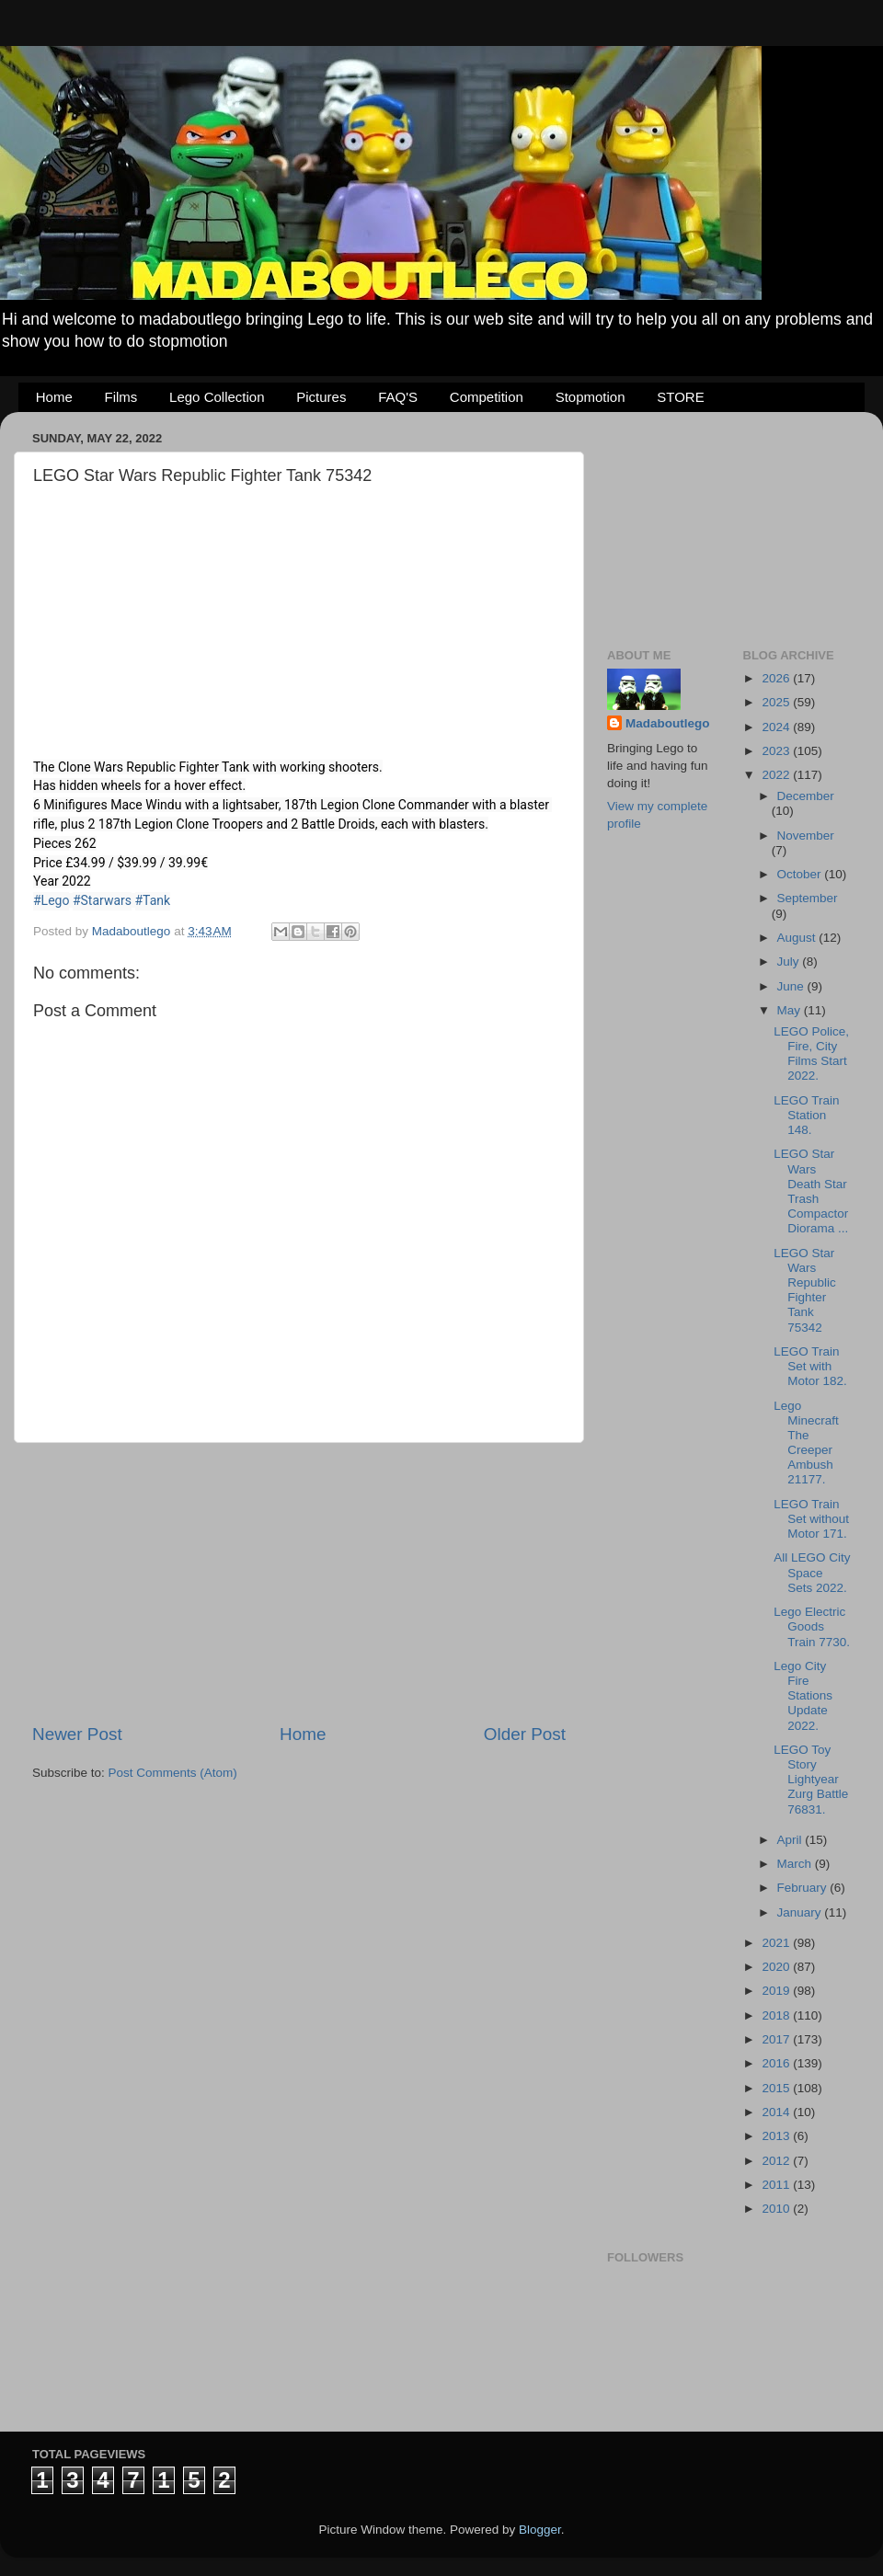 The height and width of the screenshot is (2576, 883). What do you see at coordinates (398, 397) in the screenshot?
I see `FAQ'S` at bounding box center [398, 397].